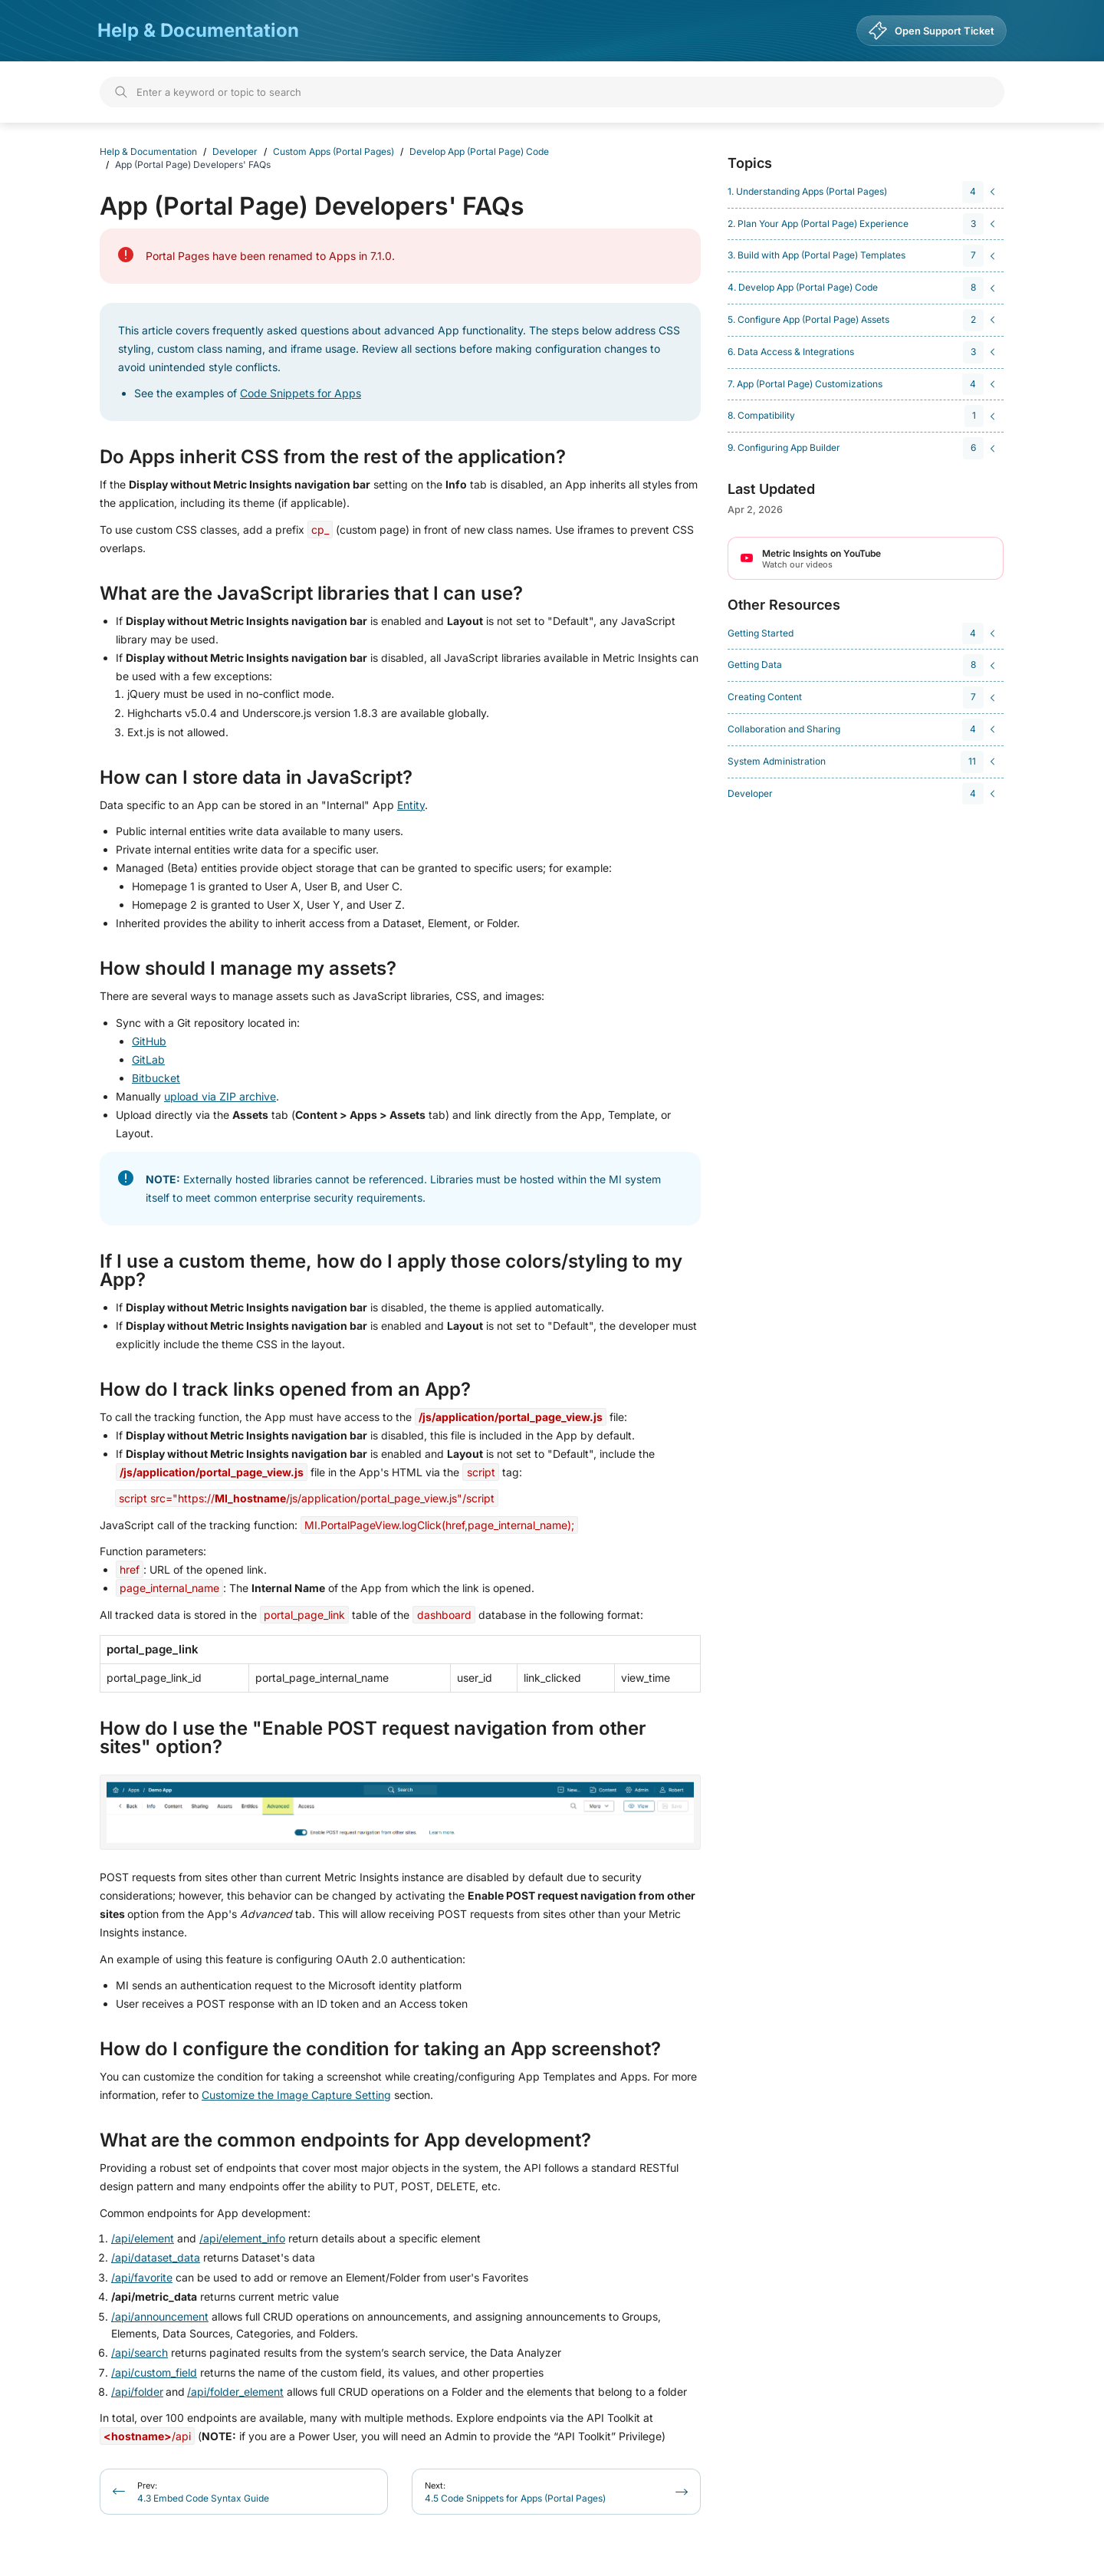 Image resolution: width=1104 pixels, height=2576 pixels. I want to click on Customize the Image Capture Setting, so click(296, 2094).